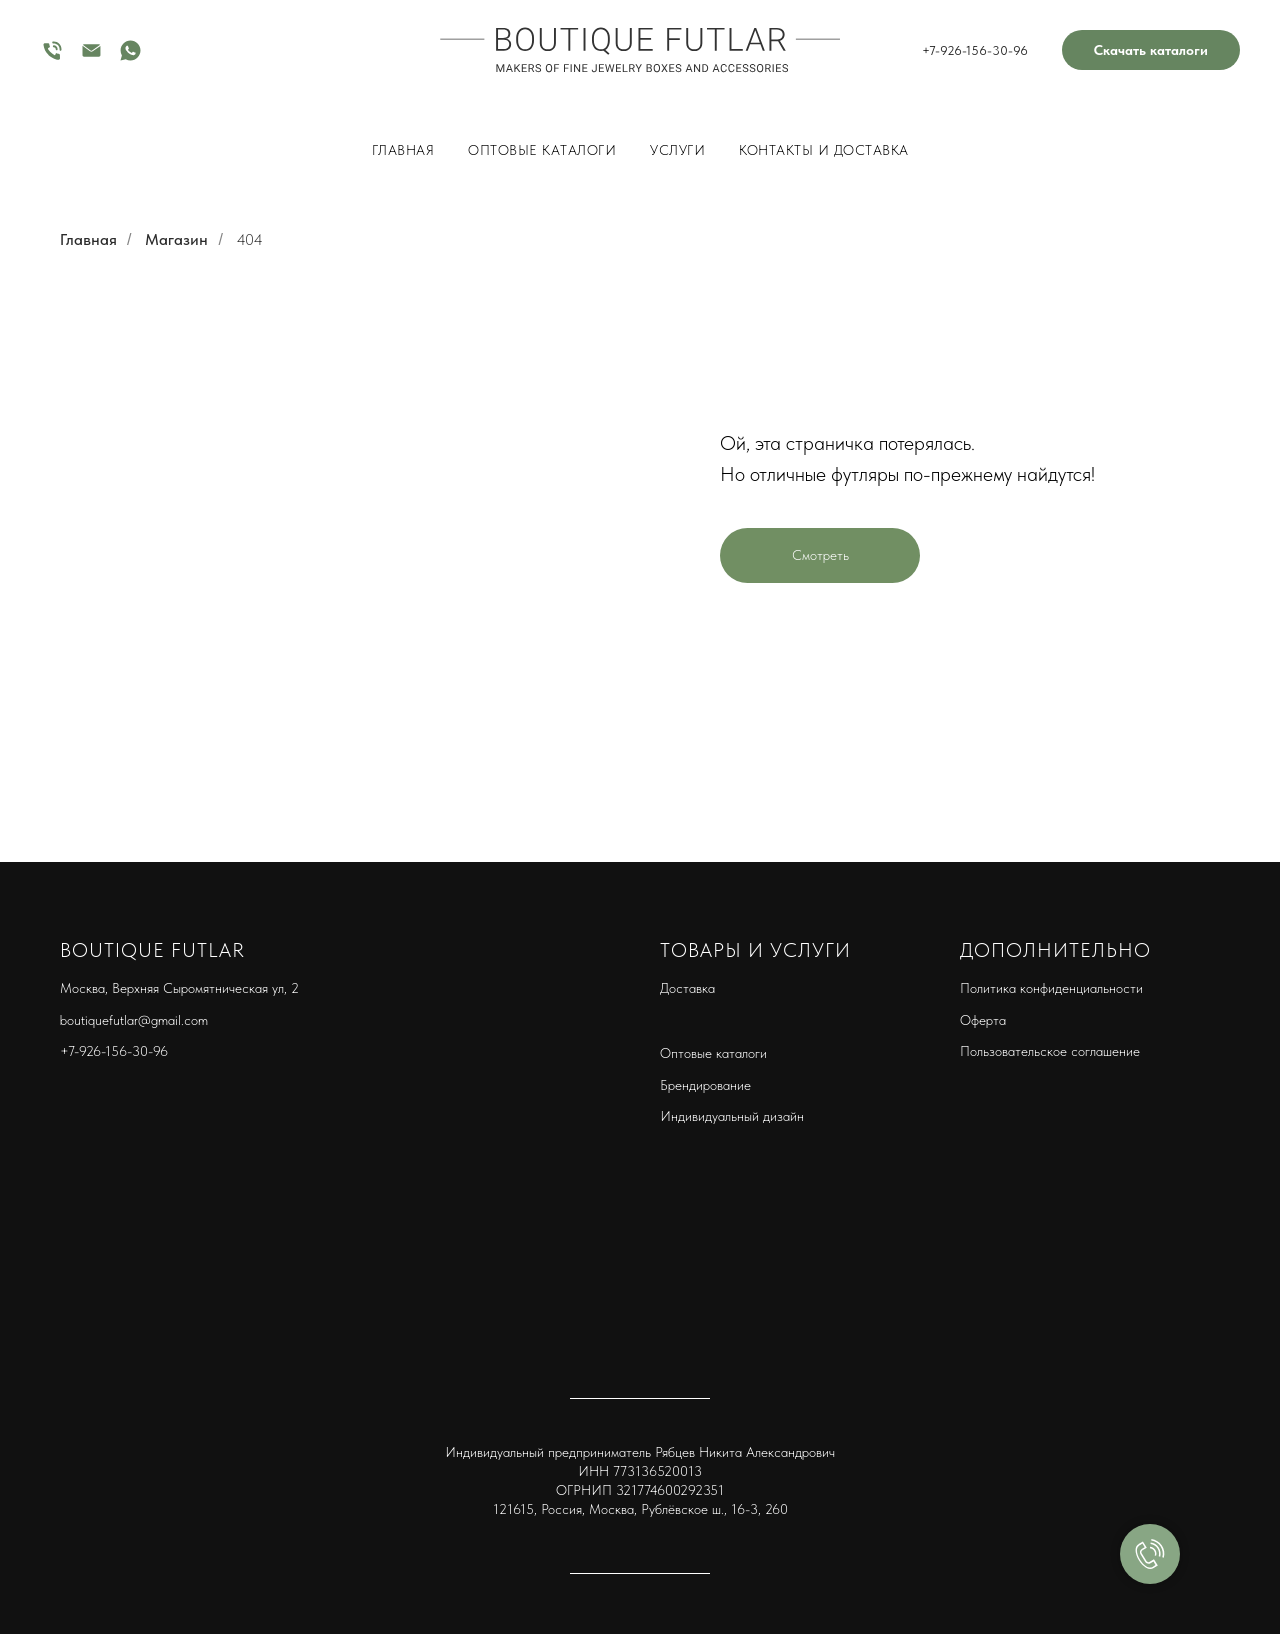  What do you see at coordinates (403, 150) in the screenshot?
I see `ГЛАВНАЯ` at bounding box center [403, 150].